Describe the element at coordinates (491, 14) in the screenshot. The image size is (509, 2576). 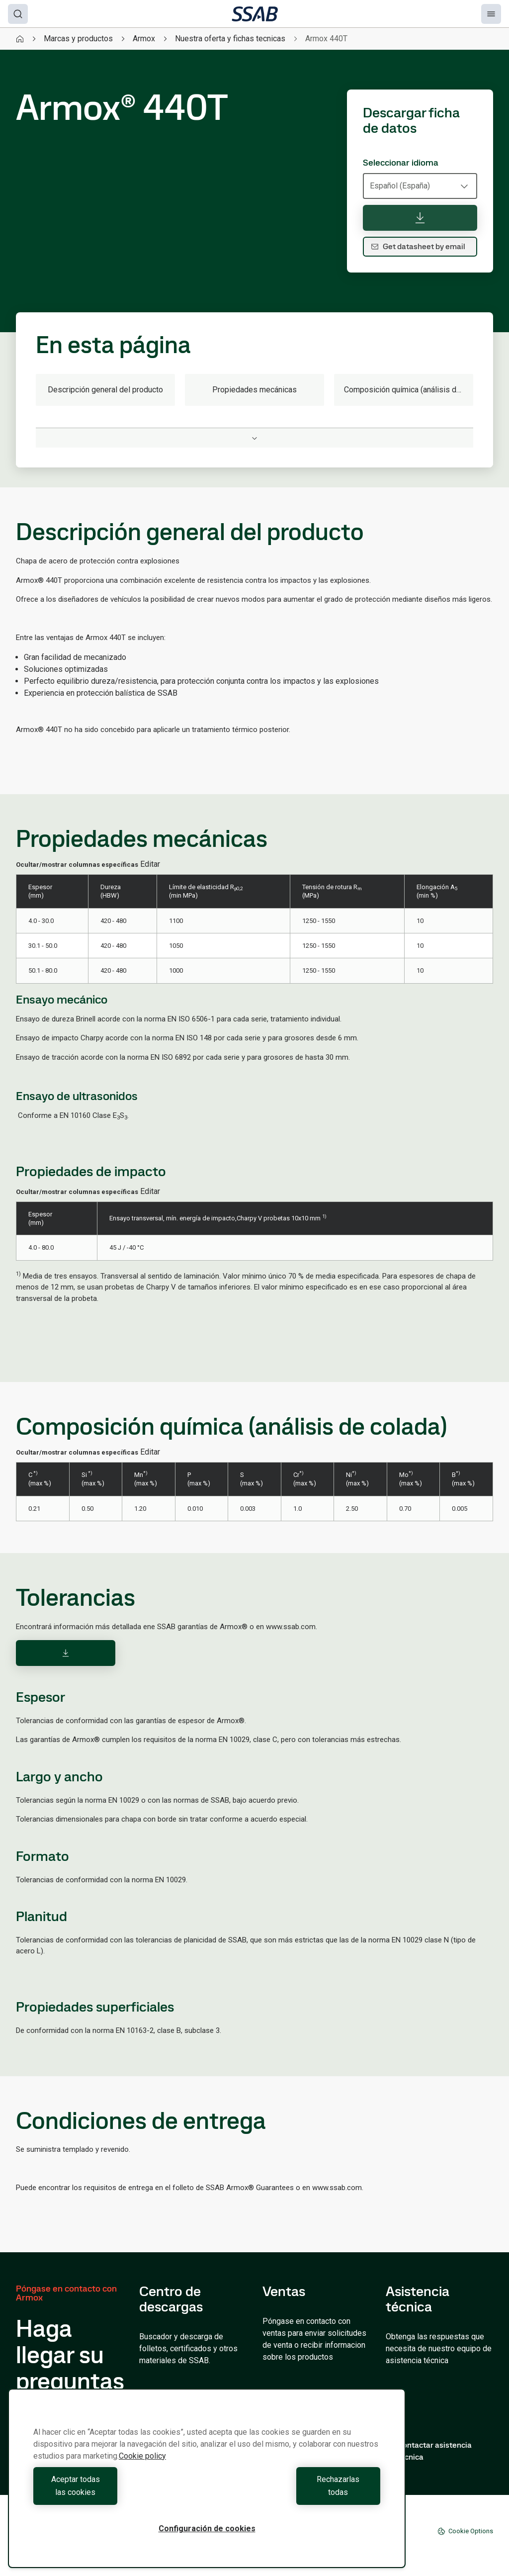
I see `[Menu]` at that location.